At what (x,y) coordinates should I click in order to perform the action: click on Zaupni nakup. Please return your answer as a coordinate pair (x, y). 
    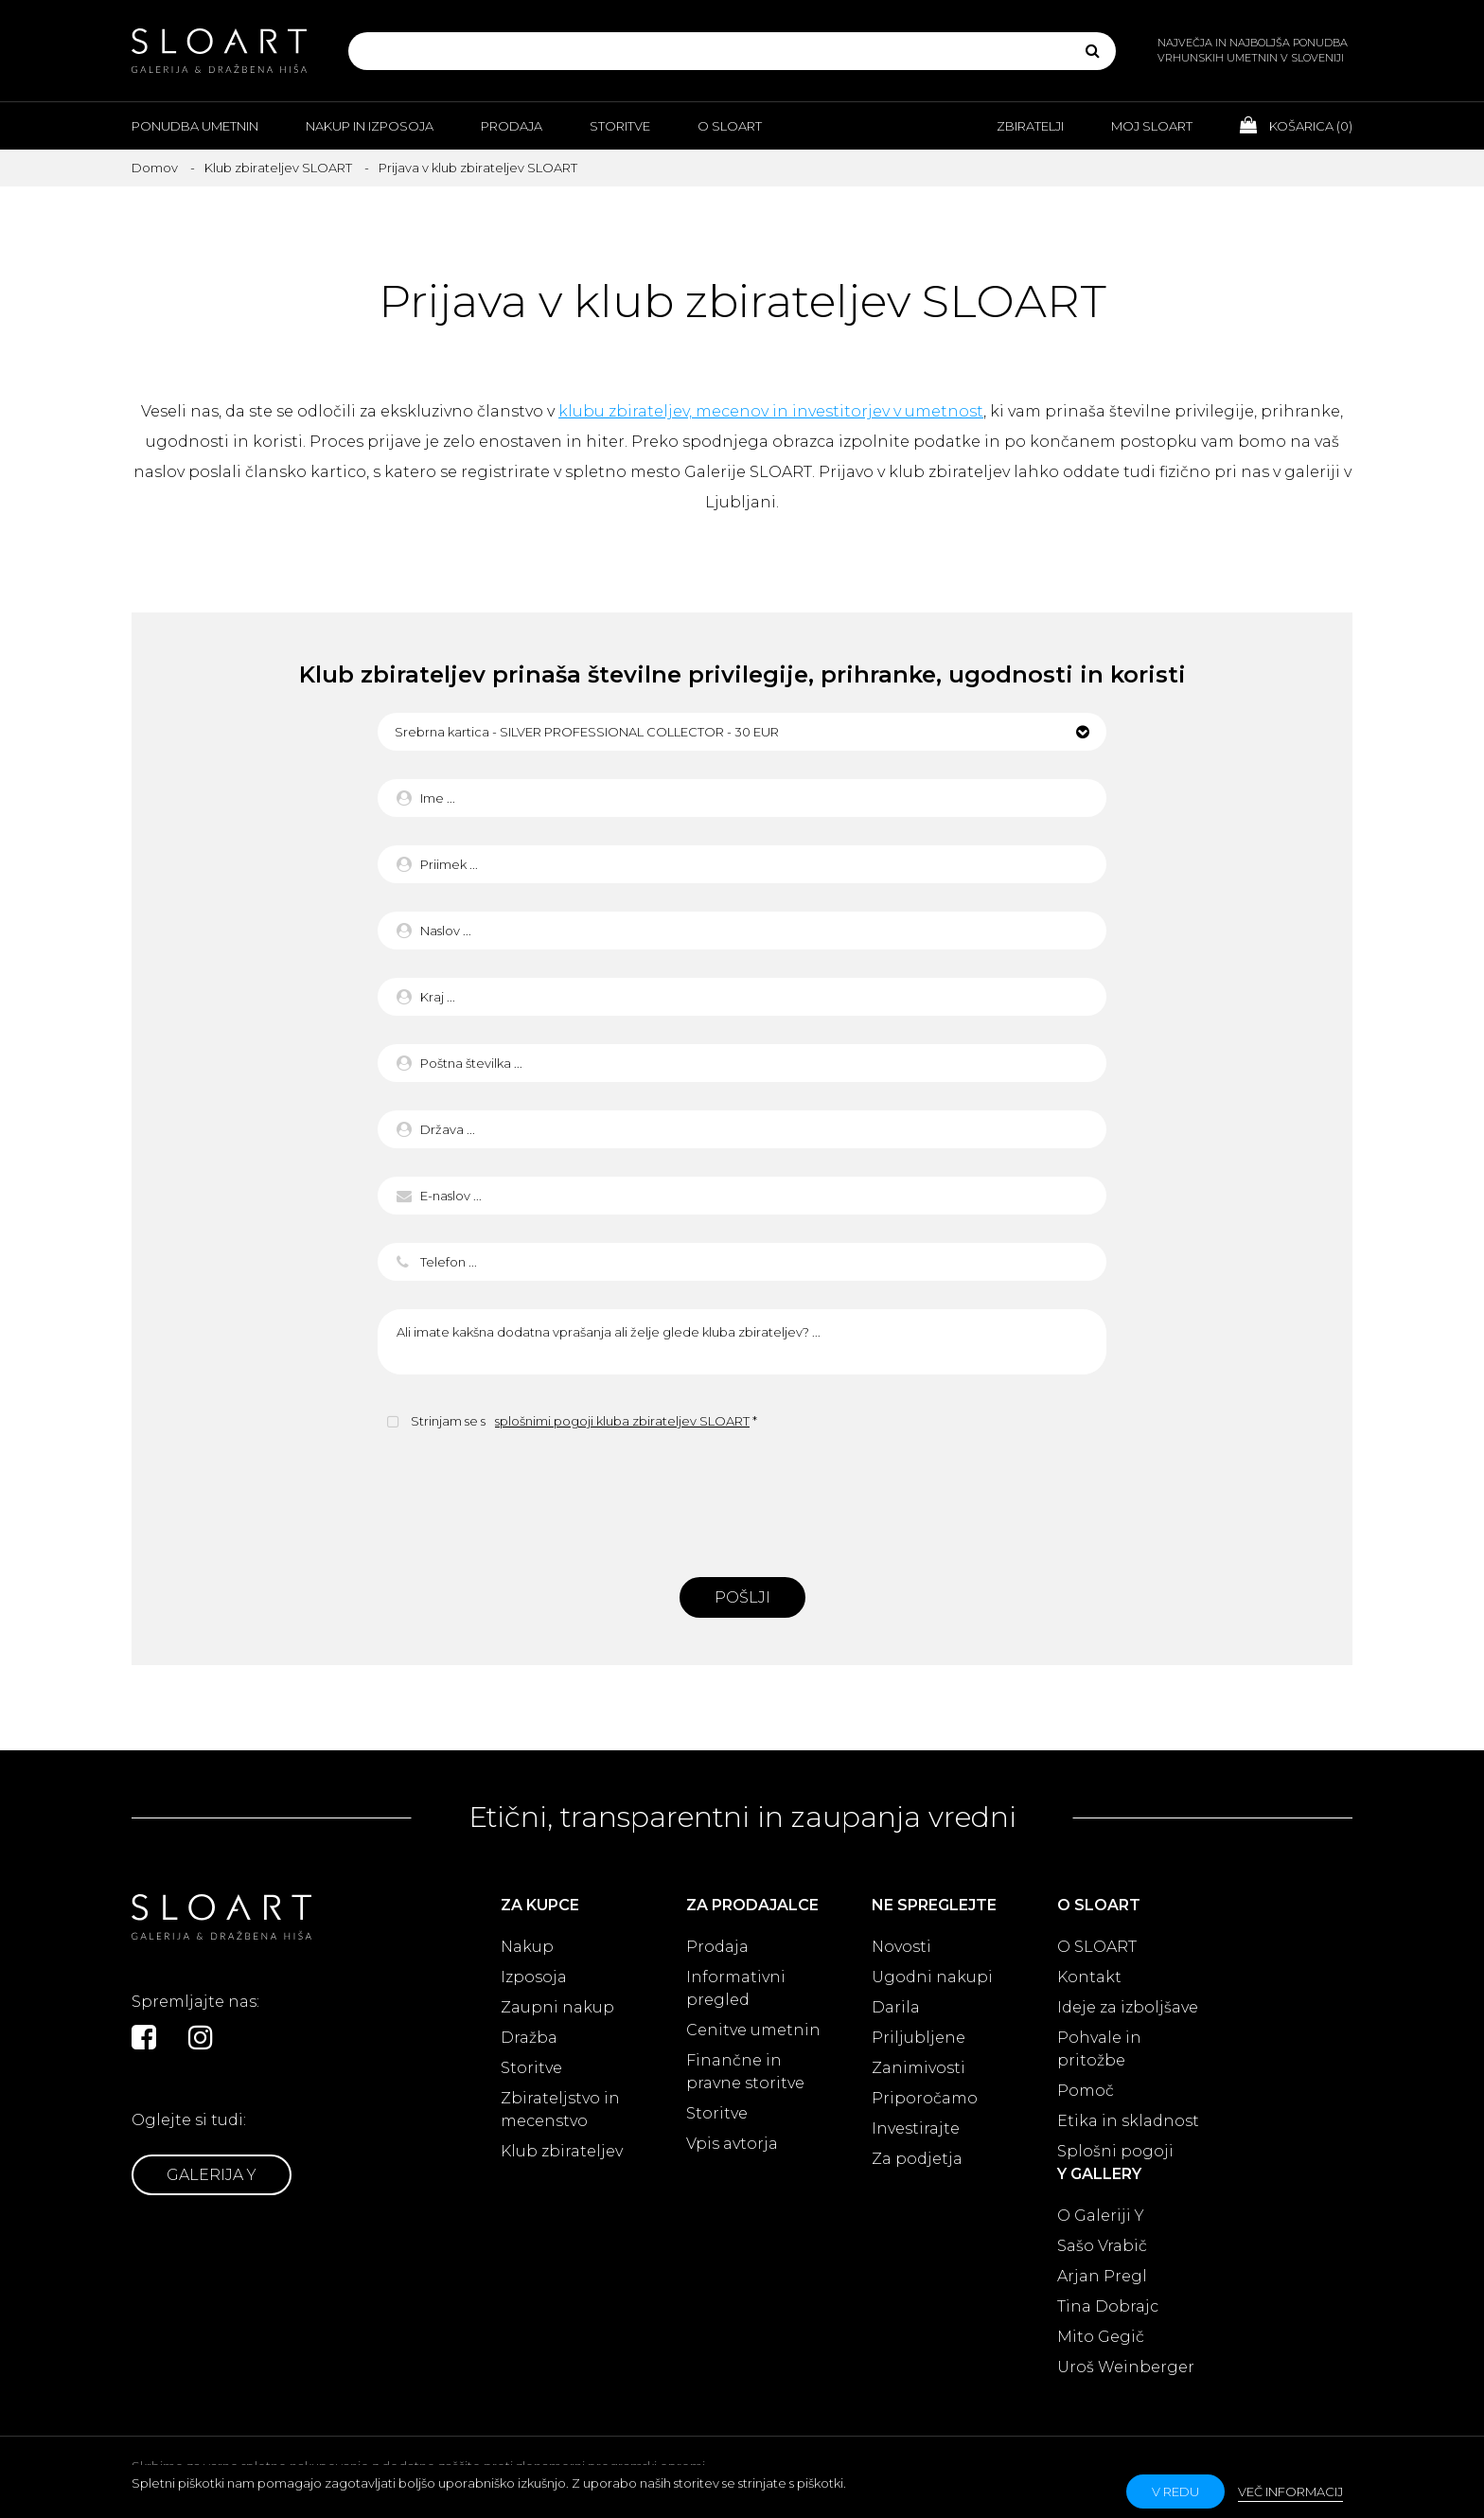
    Looking at the image, I should click on (557, 2007).